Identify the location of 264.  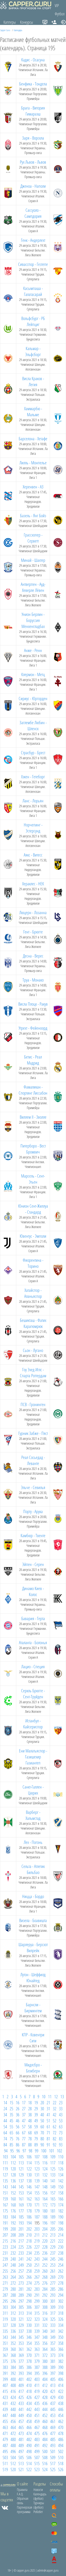
(13, 2277).